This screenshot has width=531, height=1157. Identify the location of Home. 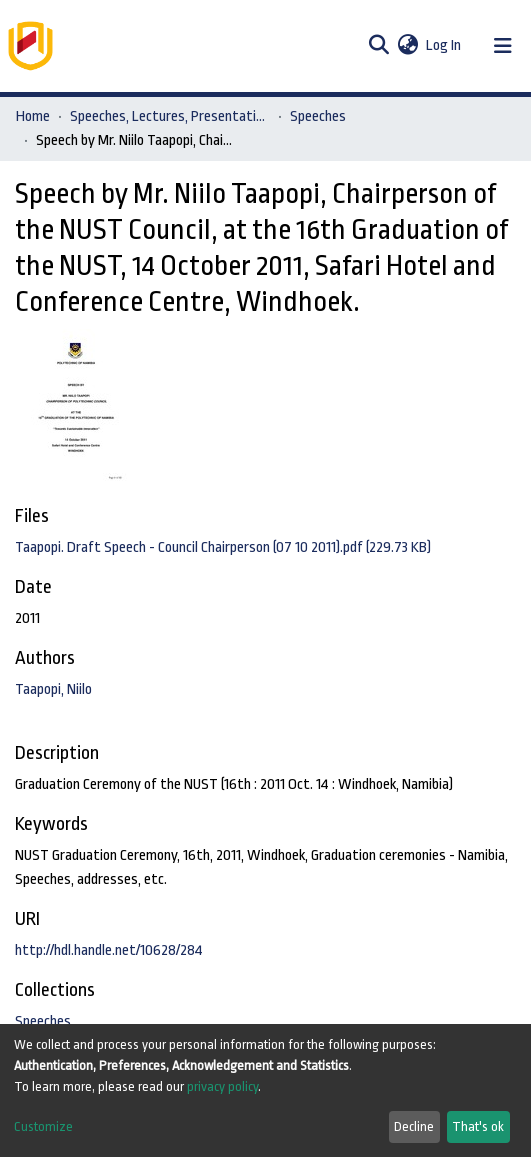
(33, 116).